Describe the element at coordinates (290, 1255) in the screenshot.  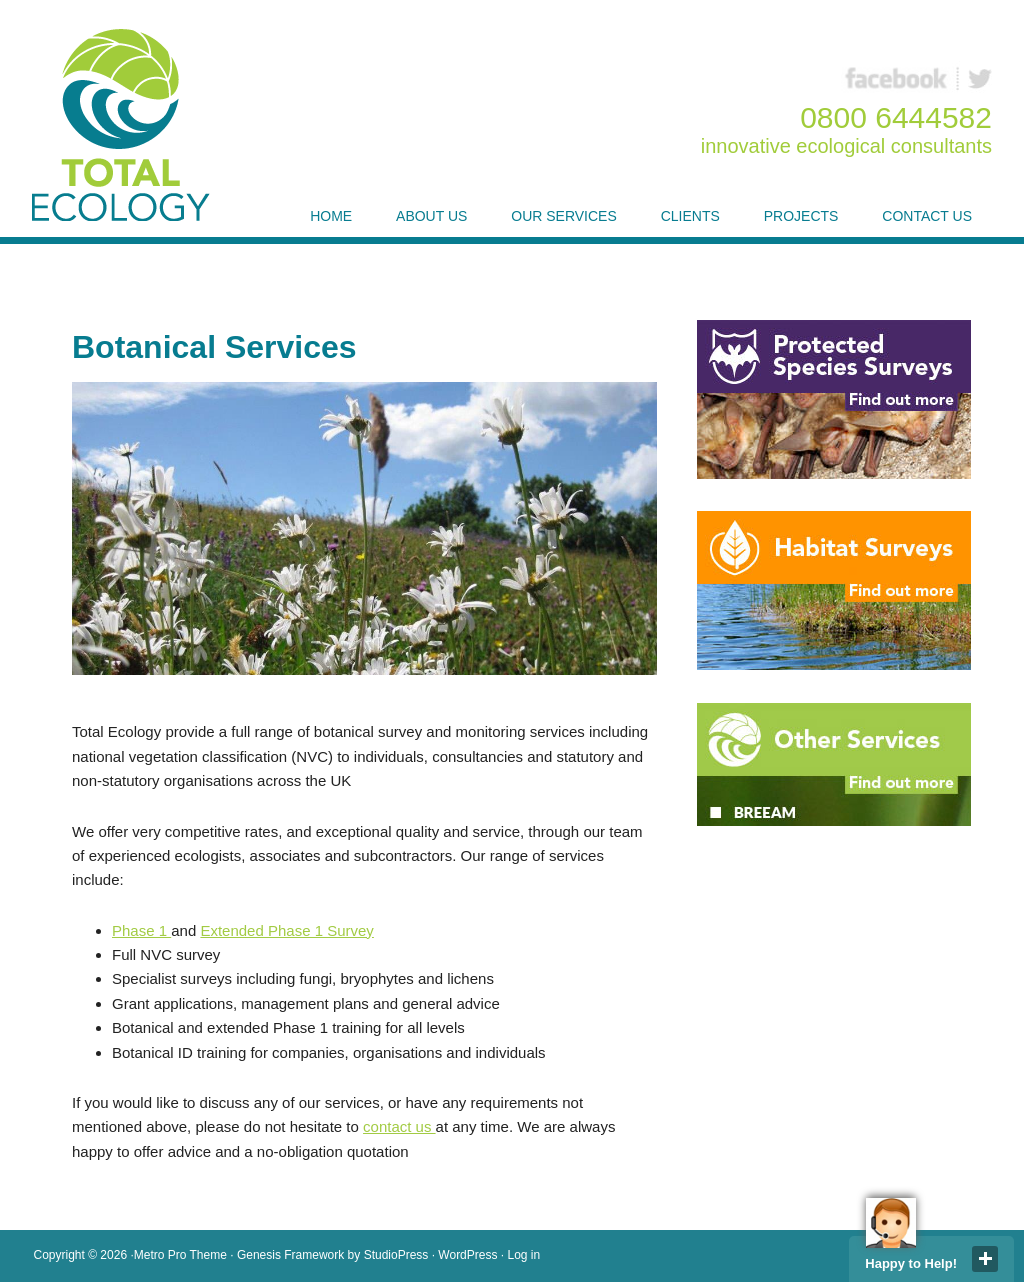
I see `Genesis Framework` at that location.